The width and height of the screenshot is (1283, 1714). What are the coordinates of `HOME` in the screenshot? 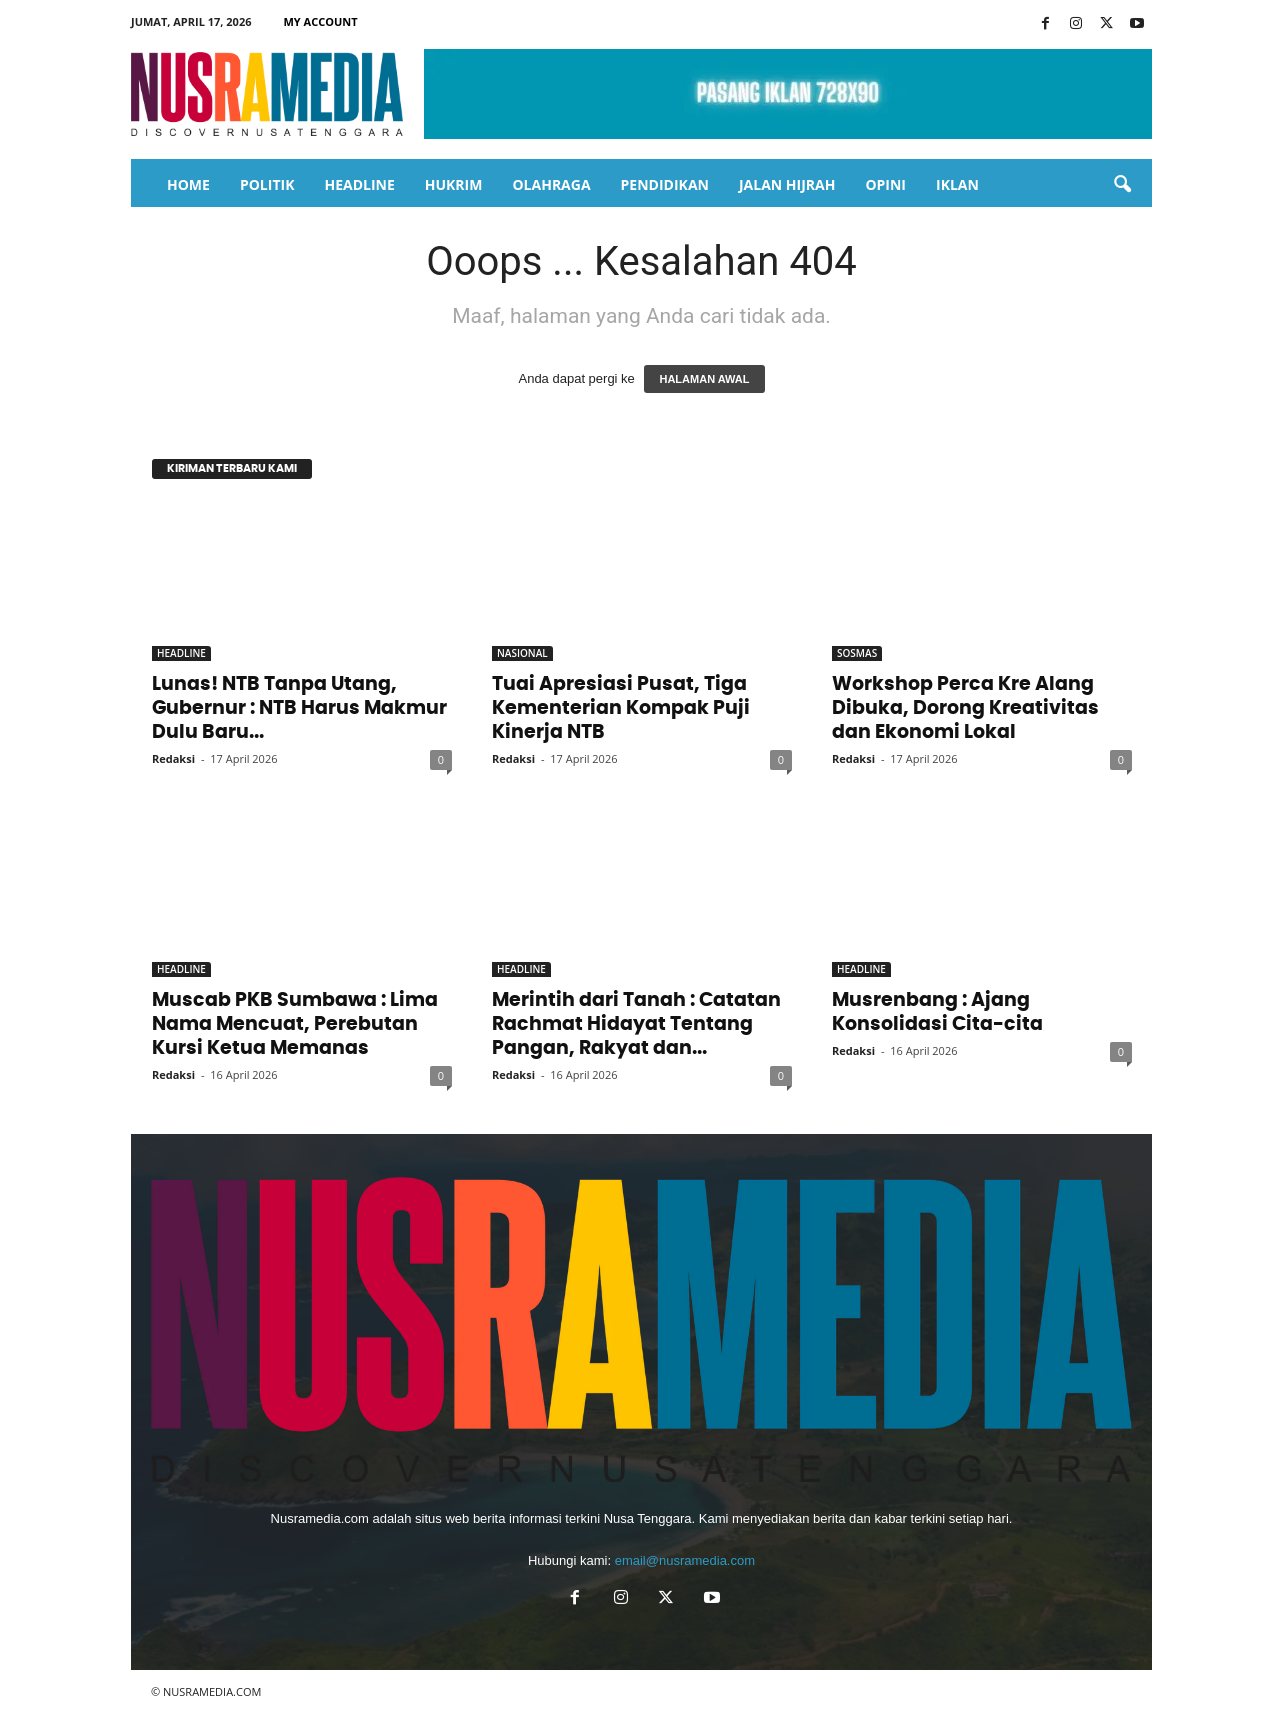 It's located at (188, 184).